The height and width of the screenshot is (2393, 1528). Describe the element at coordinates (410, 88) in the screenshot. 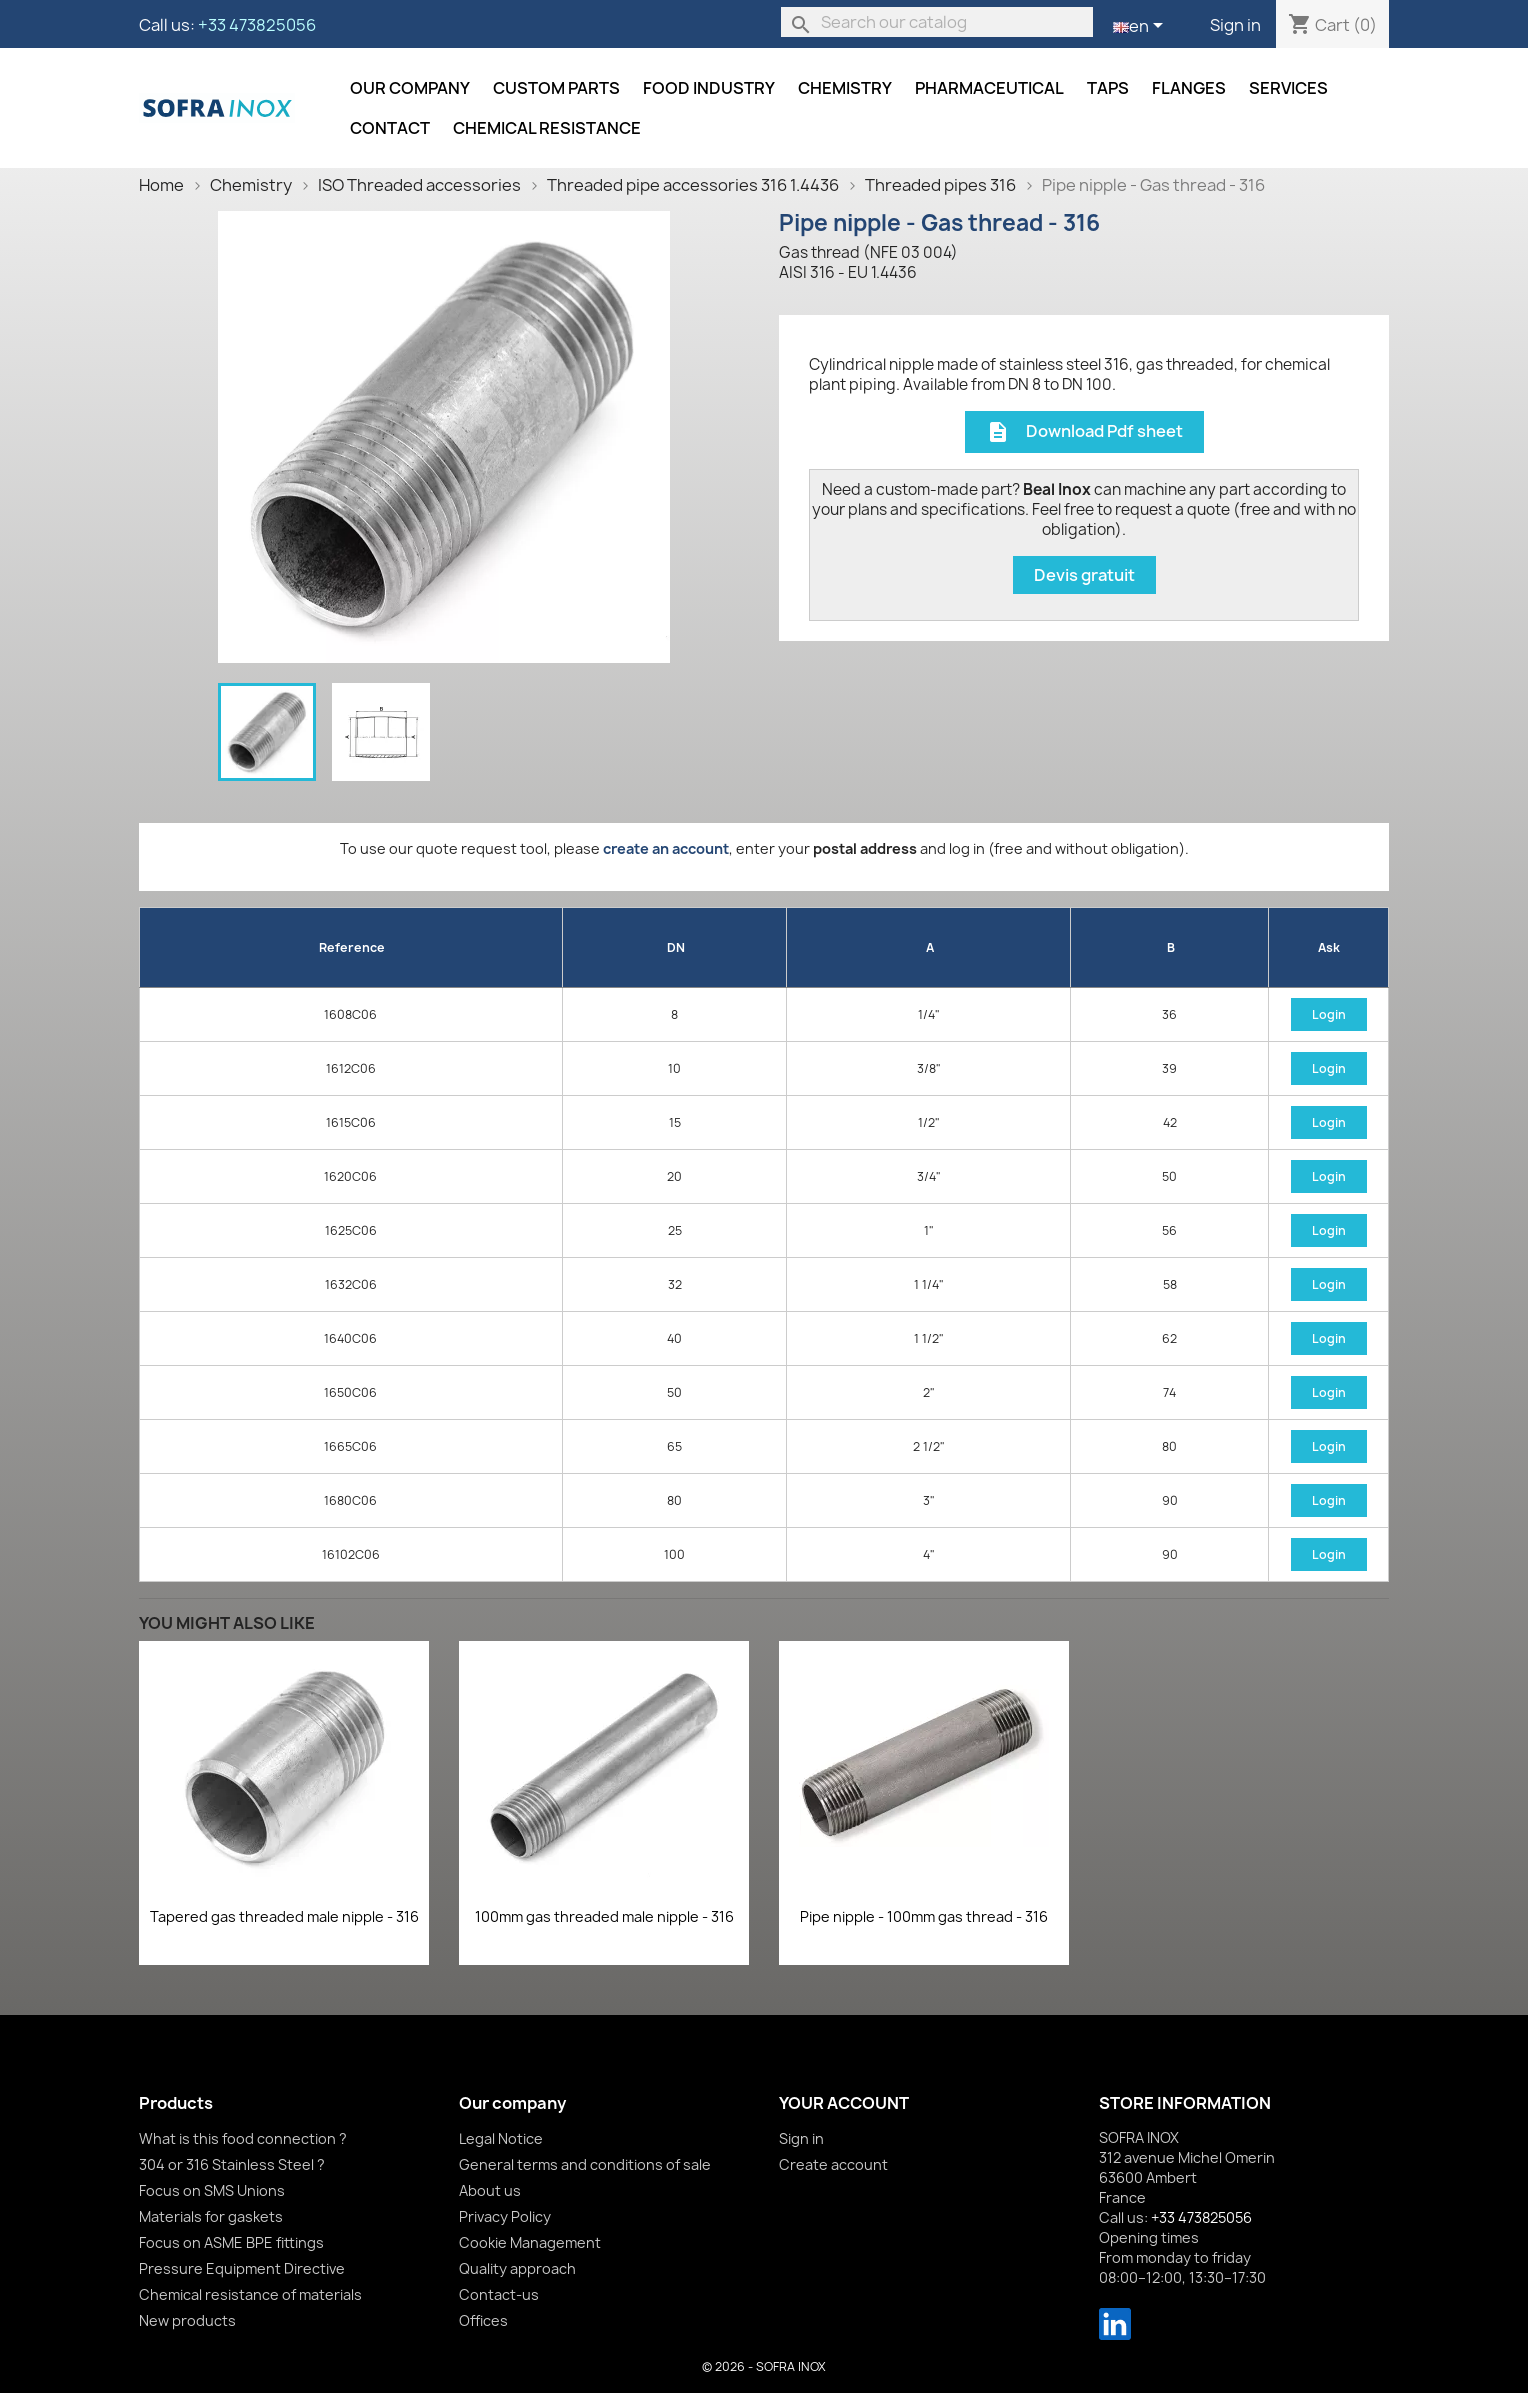

I see `Our company` at that location.